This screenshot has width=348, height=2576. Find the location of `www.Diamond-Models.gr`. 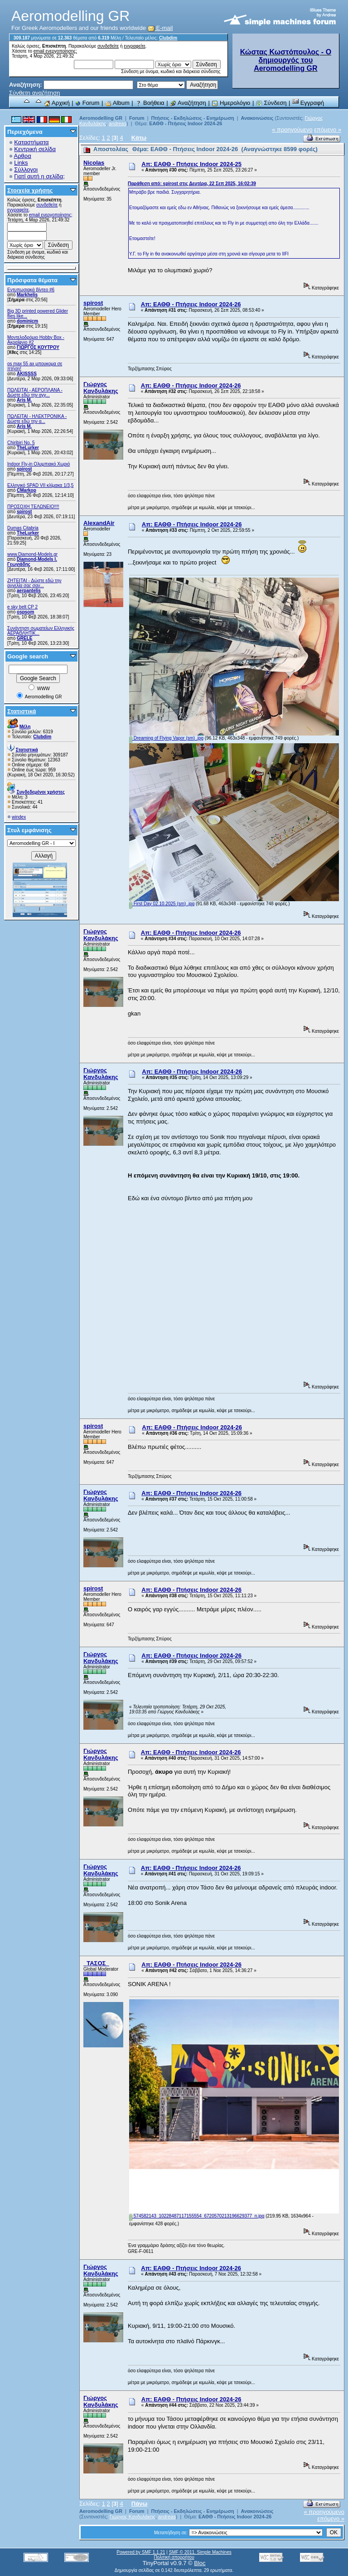

www.Diamond-Models.gr is located at coordinates (32, 554).